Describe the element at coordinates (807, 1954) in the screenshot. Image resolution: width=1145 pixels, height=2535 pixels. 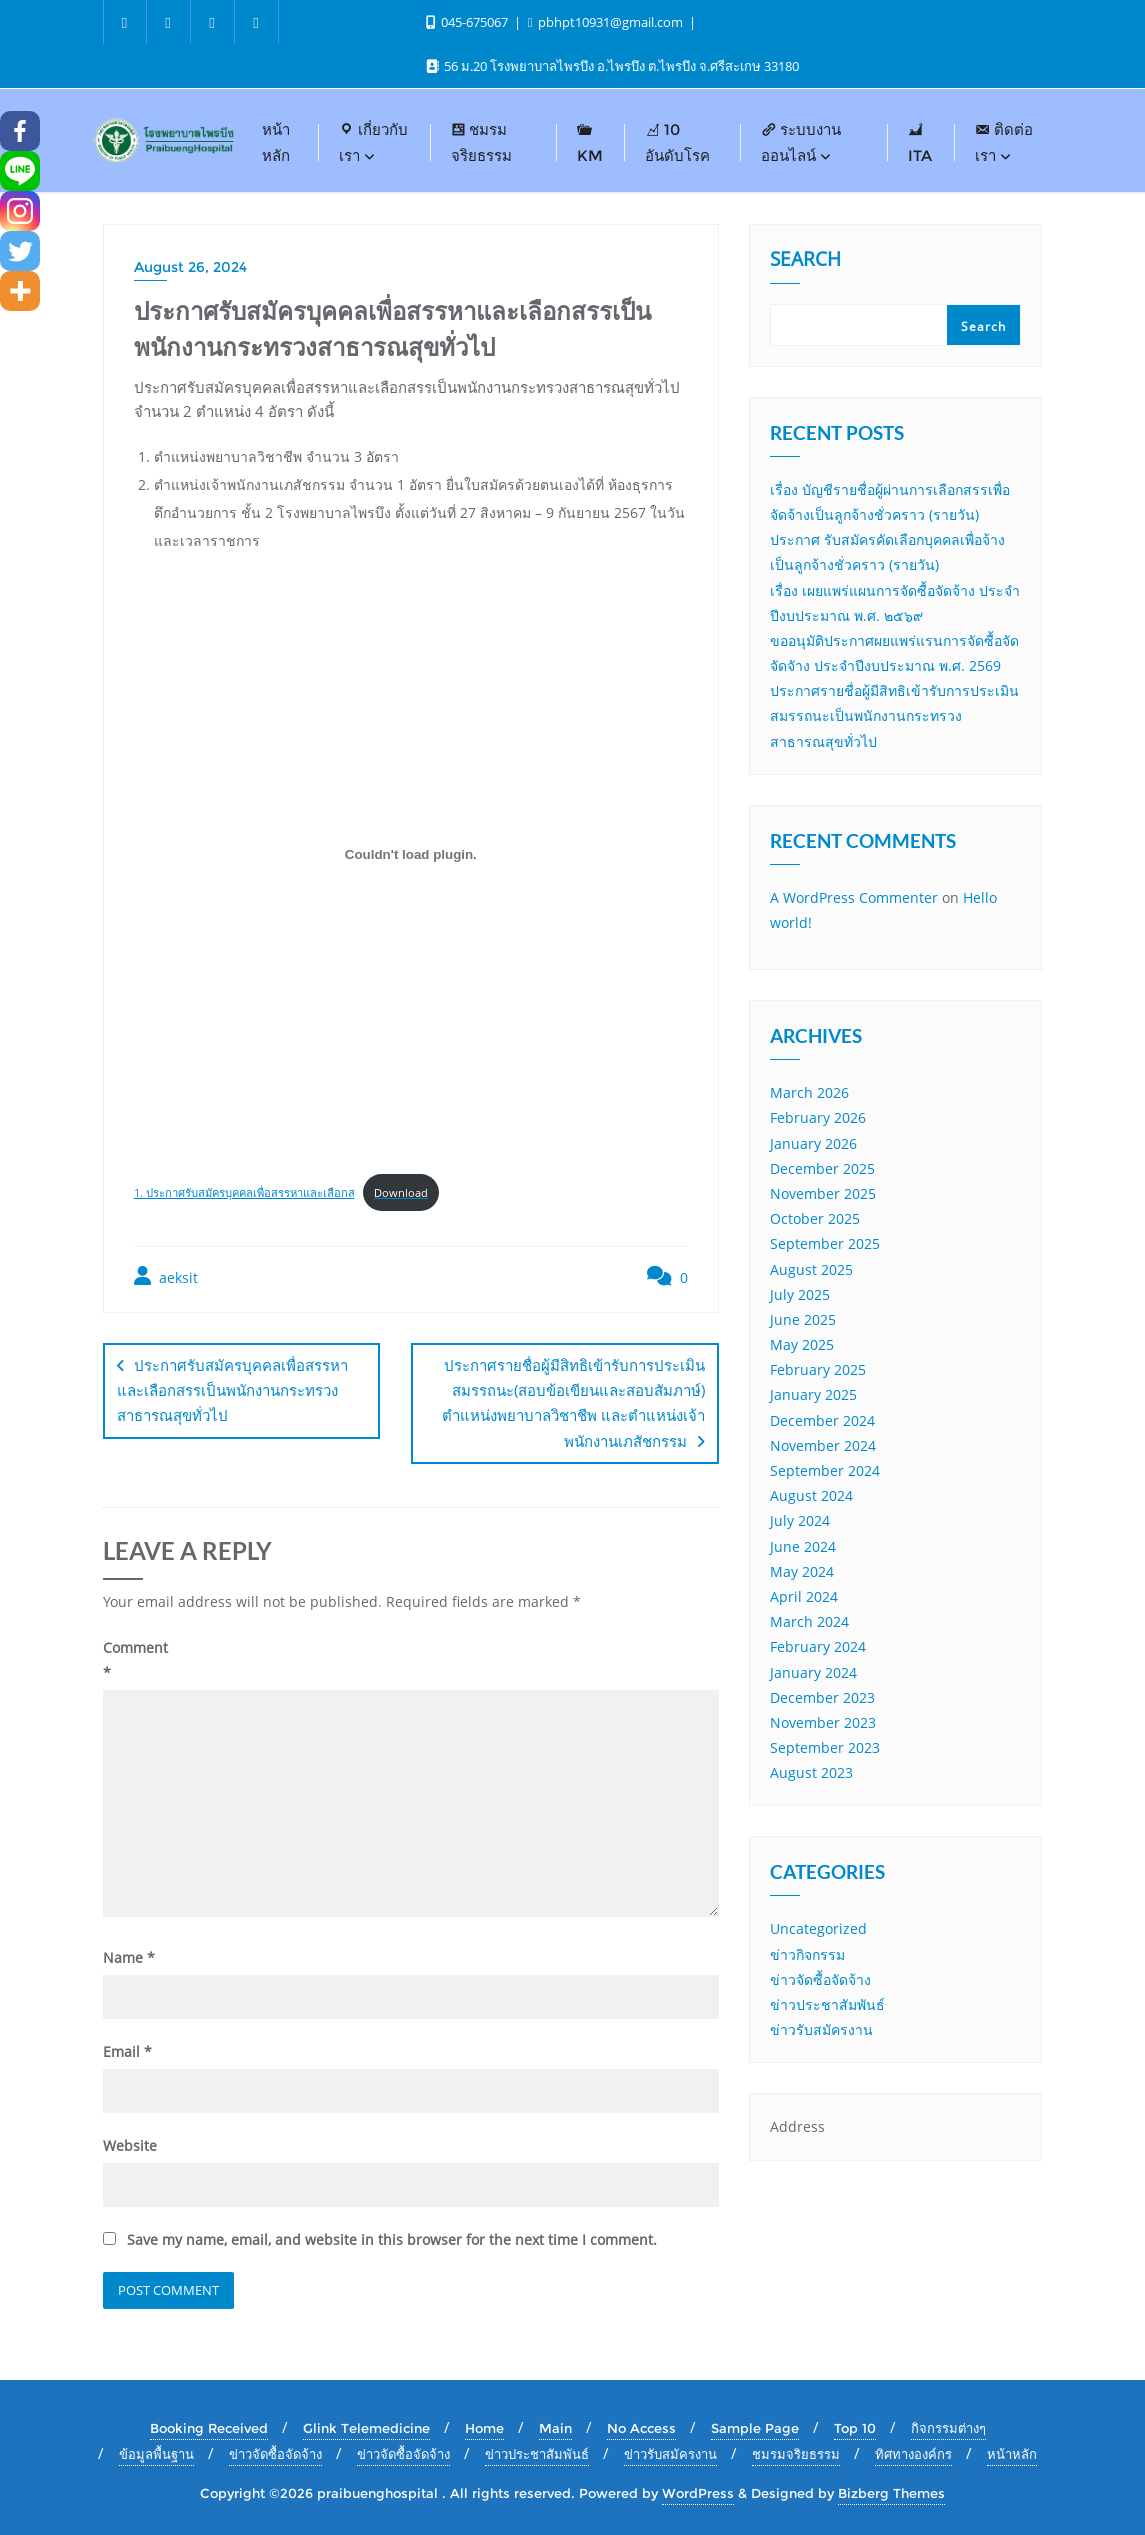
I see `ข่าวกิจกรรม` at that location.